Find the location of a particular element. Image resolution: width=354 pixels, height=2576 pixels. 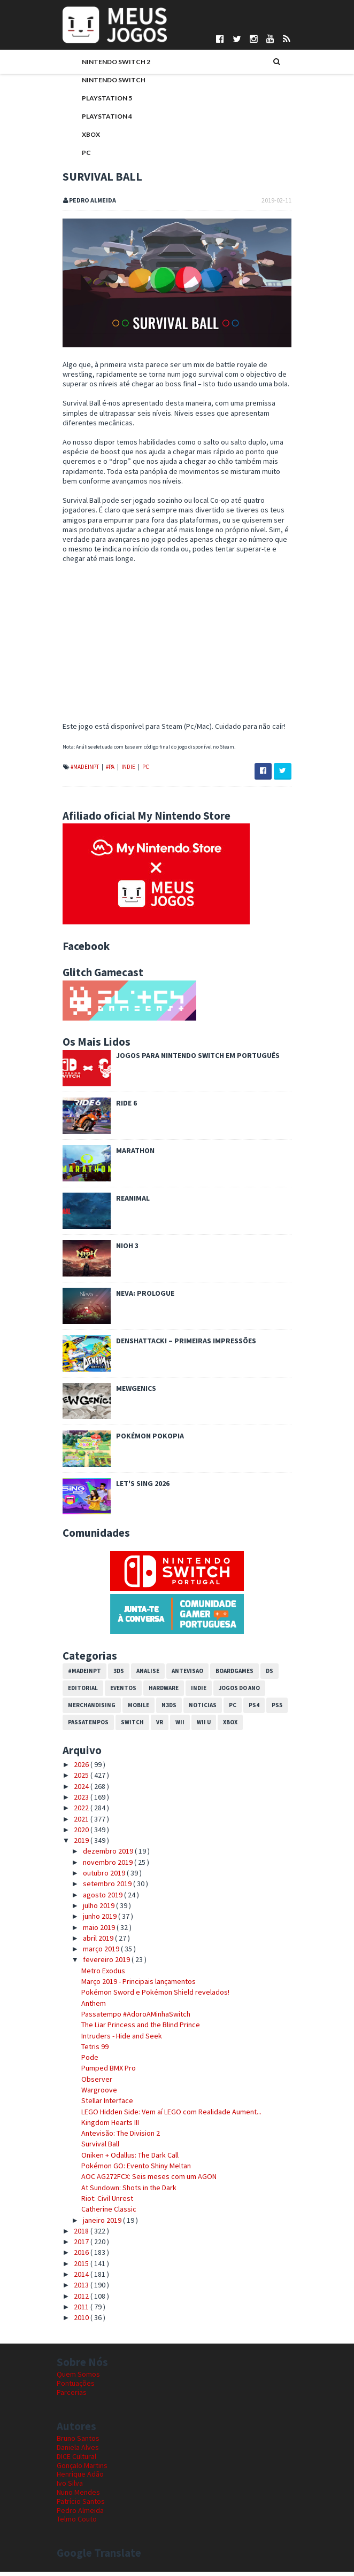

julho 2019 is located at coordinates (93, 1910).